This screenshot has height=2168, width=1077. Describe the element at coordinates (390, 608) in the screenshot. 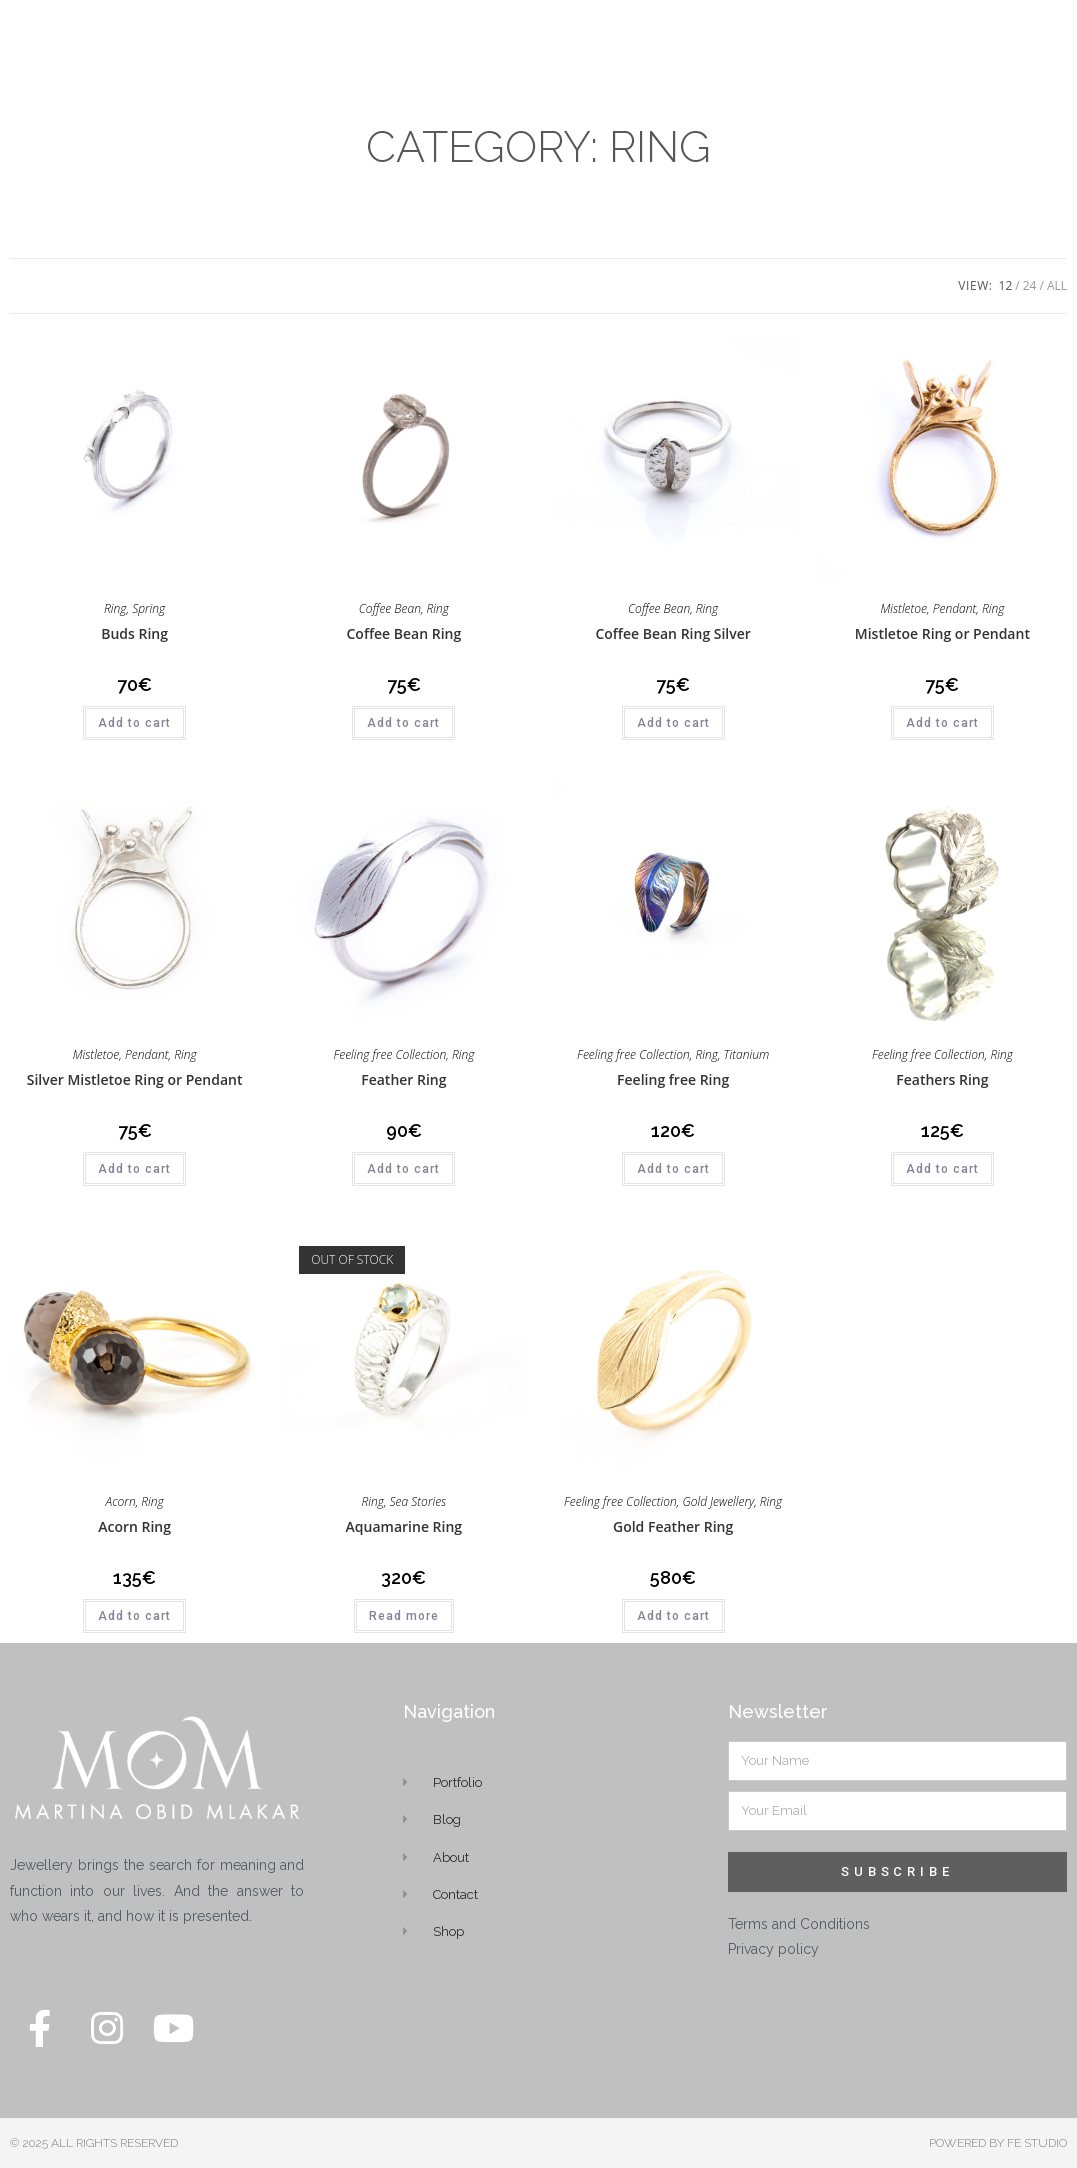

I see `Coffee Bean` at that location.